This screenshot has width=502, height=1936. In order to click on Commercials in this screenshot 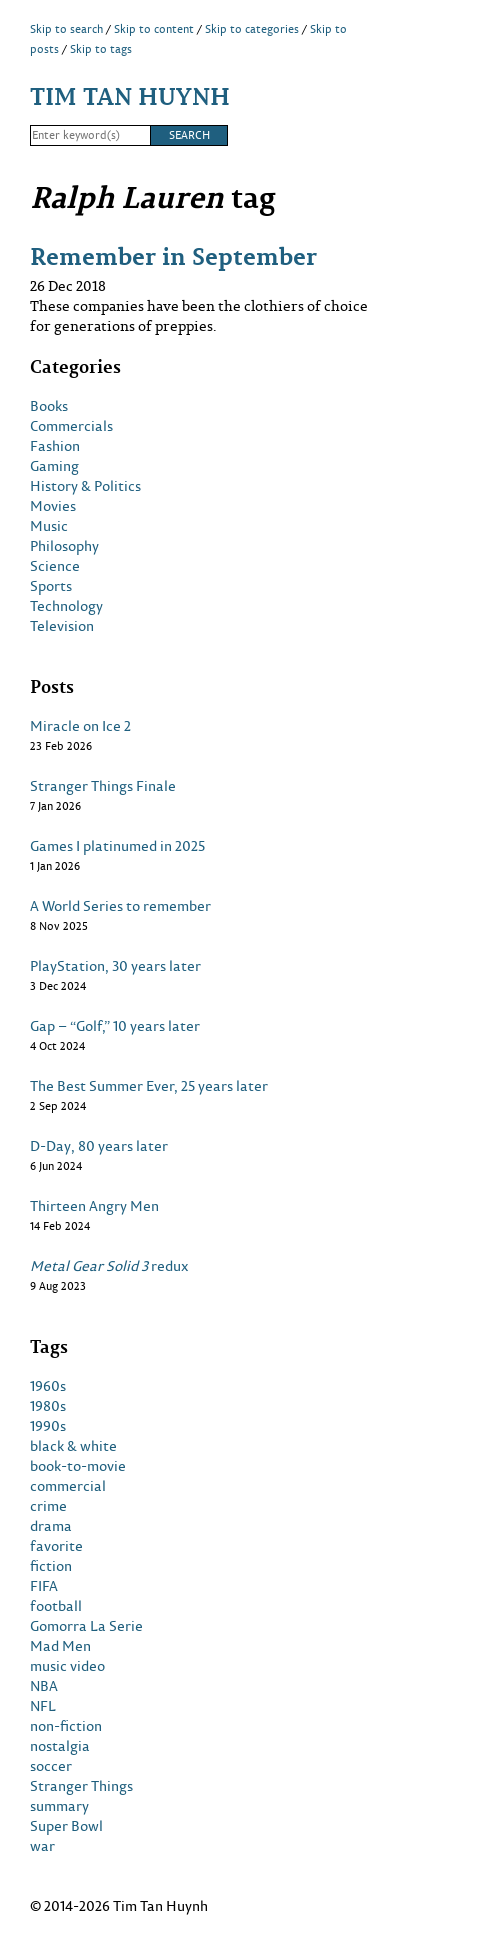, I will do `click(71, 426)`.